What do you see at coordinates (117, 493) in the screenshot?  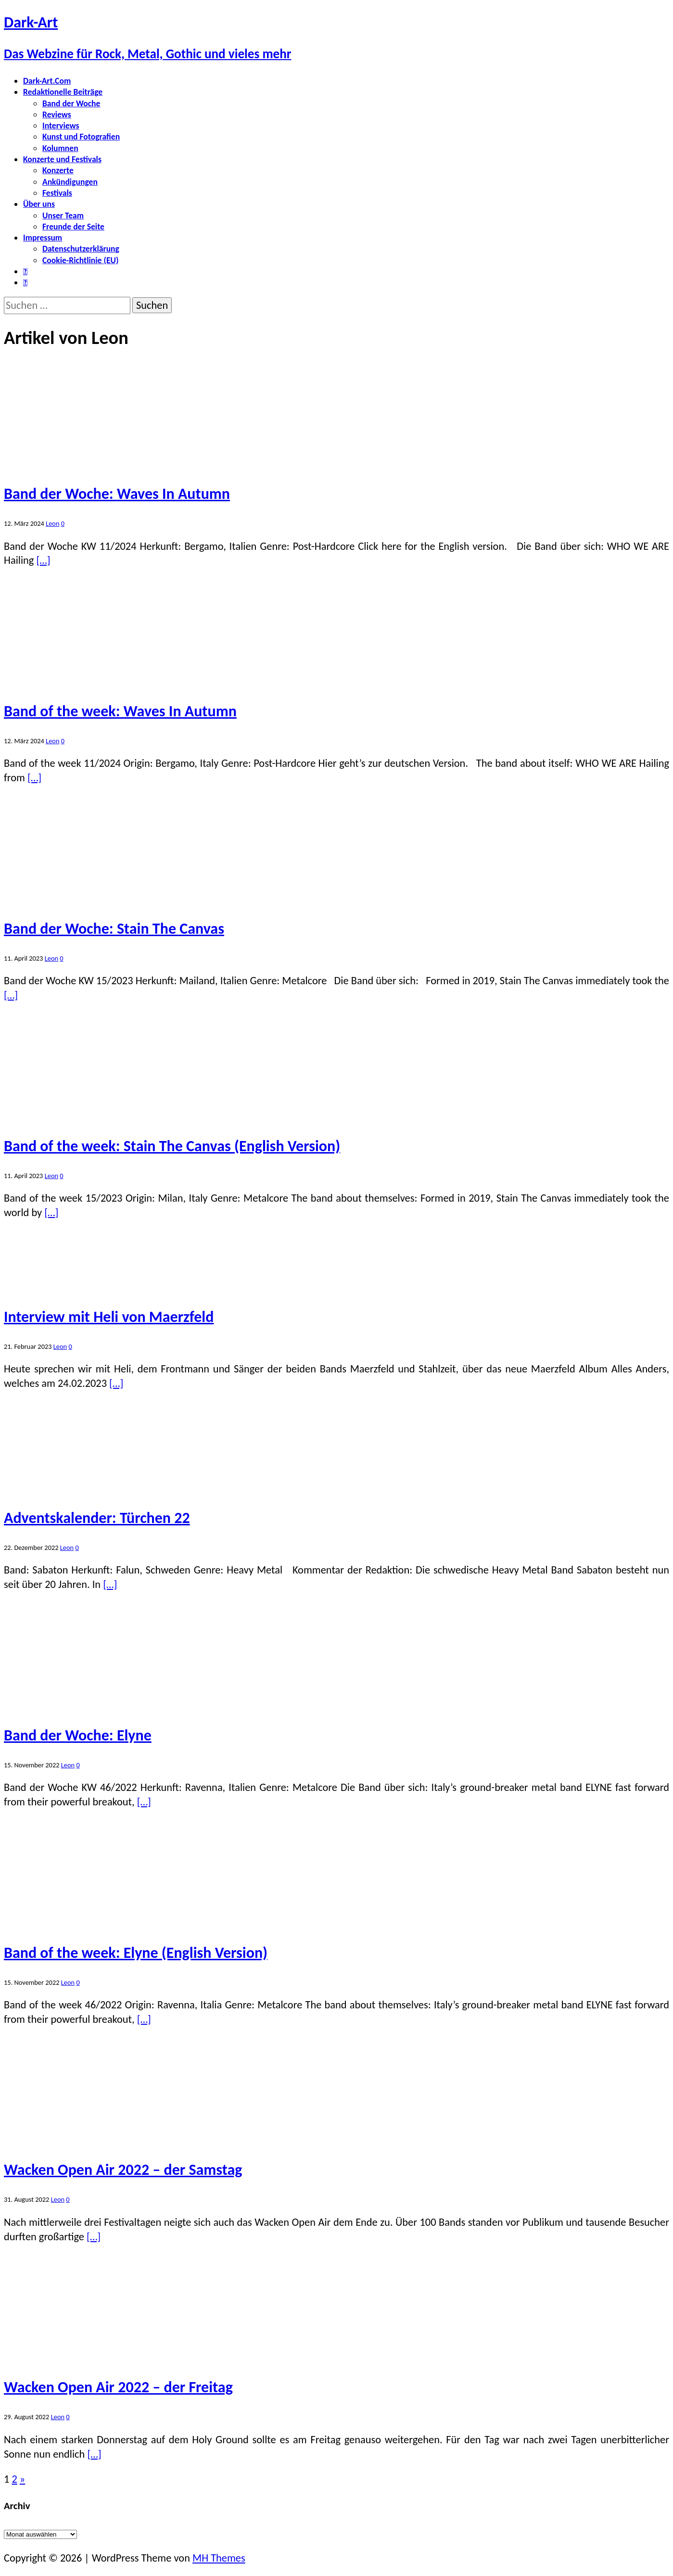 I see `Band der Woche: Waves In Autumn` at bounding box center [117, 493].